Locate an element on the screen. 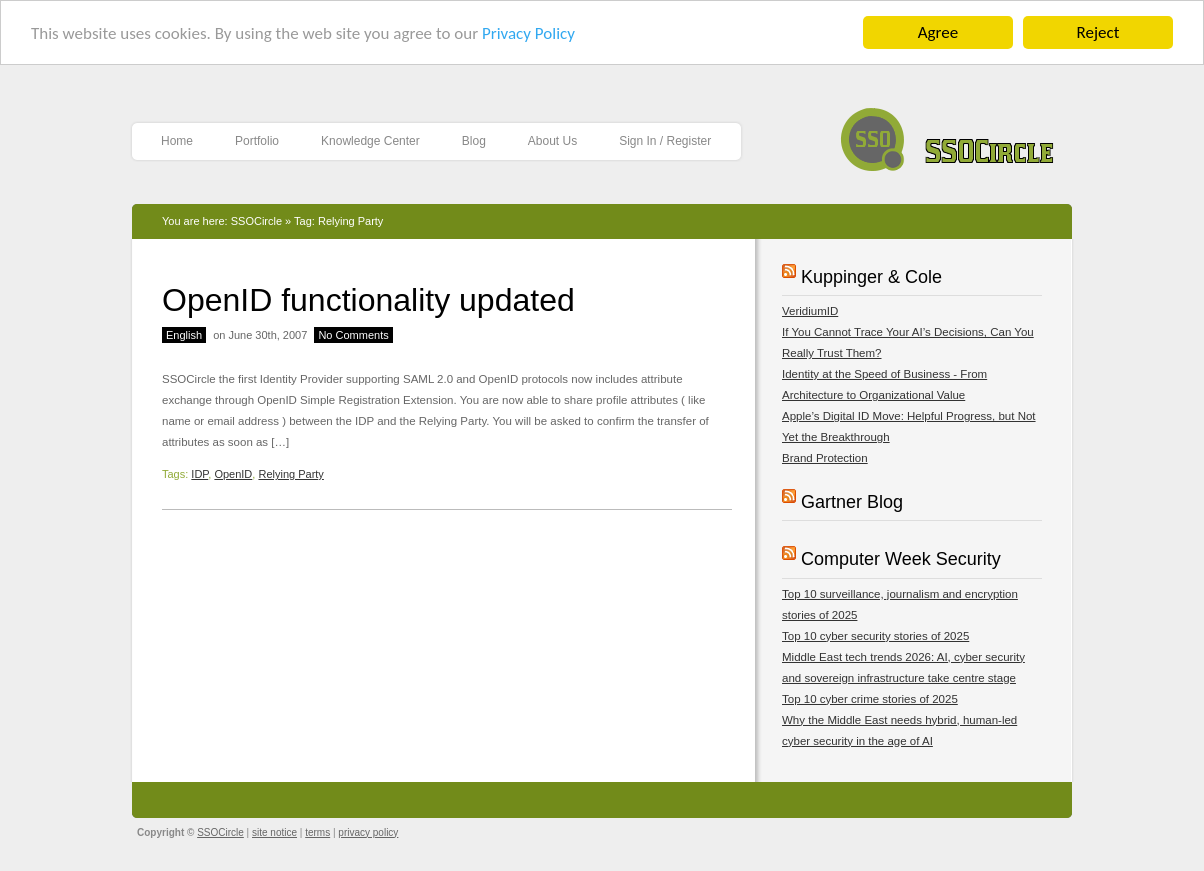 The width and height of the screenshot is (1204, 871). Privacy Policy is located at coordinates (528, 32).